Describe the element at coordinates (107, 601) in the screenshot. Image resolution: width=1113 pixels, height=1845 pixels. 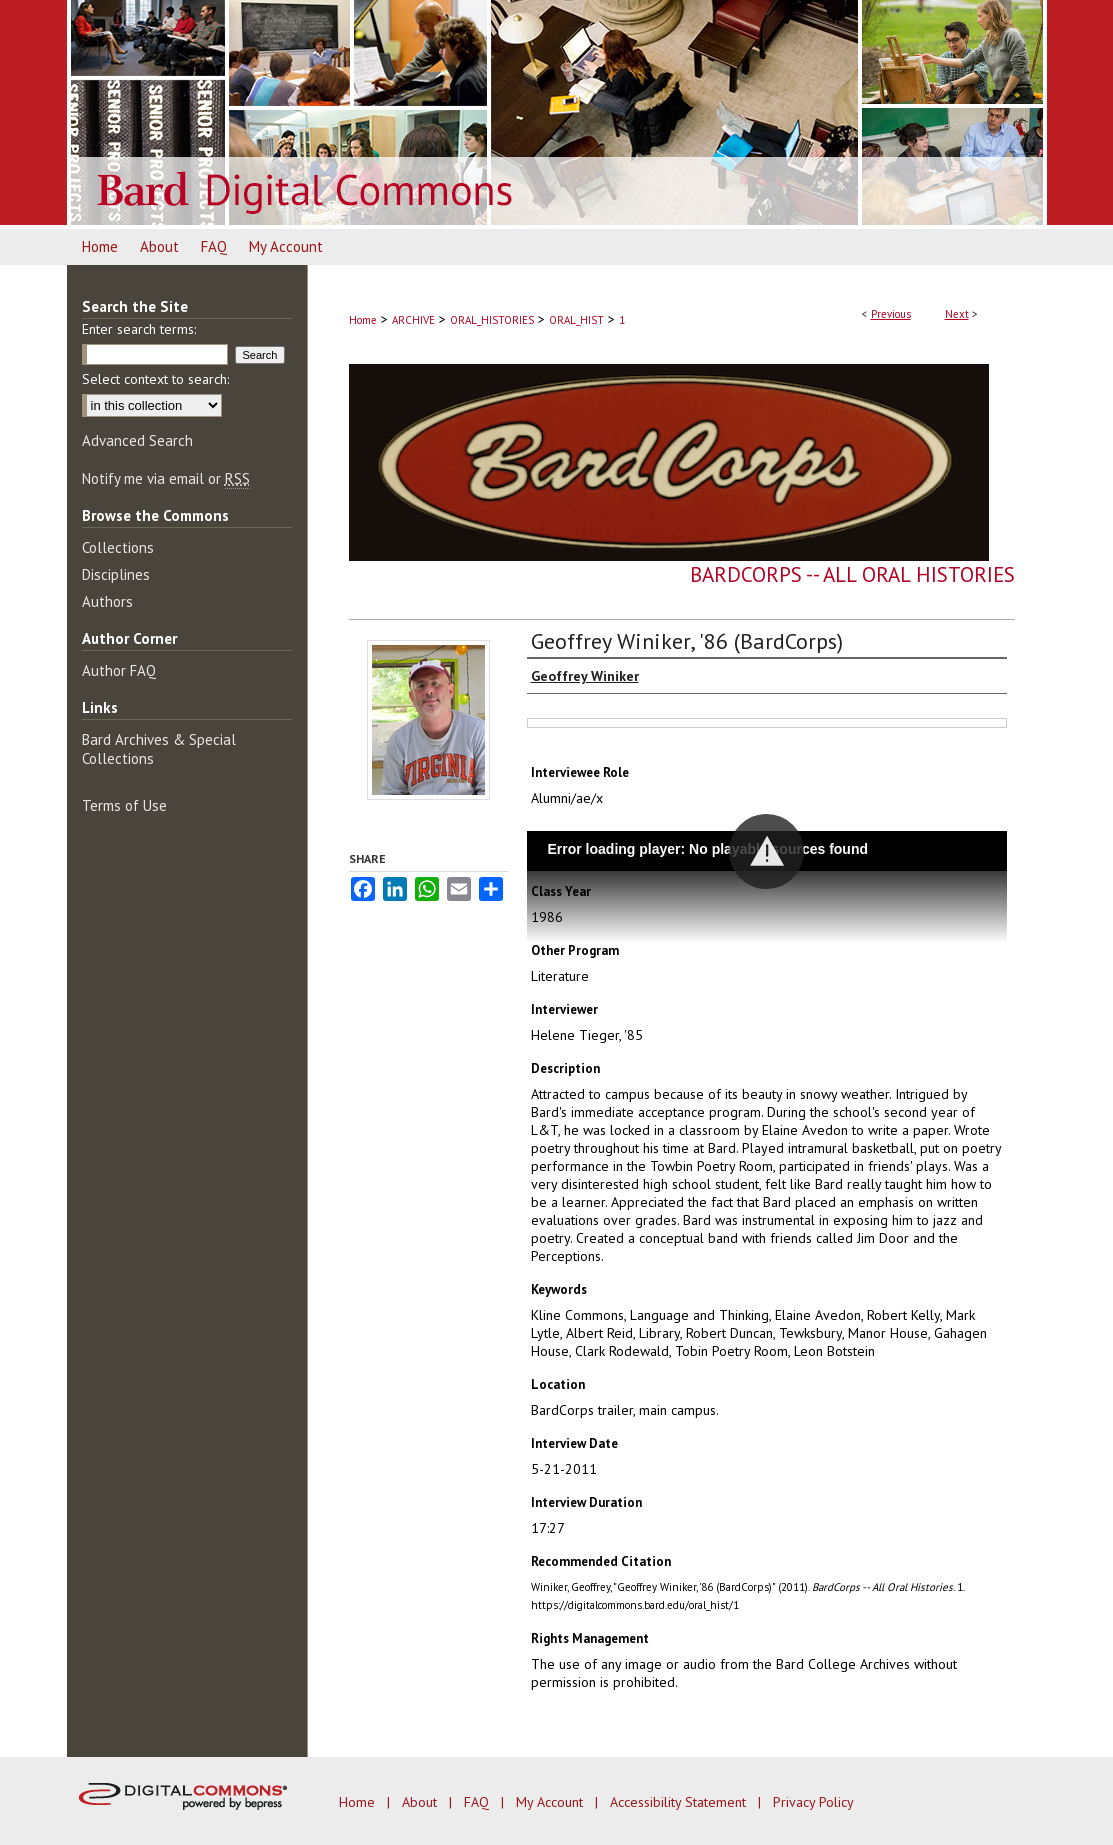
I see `Authors` at that location.